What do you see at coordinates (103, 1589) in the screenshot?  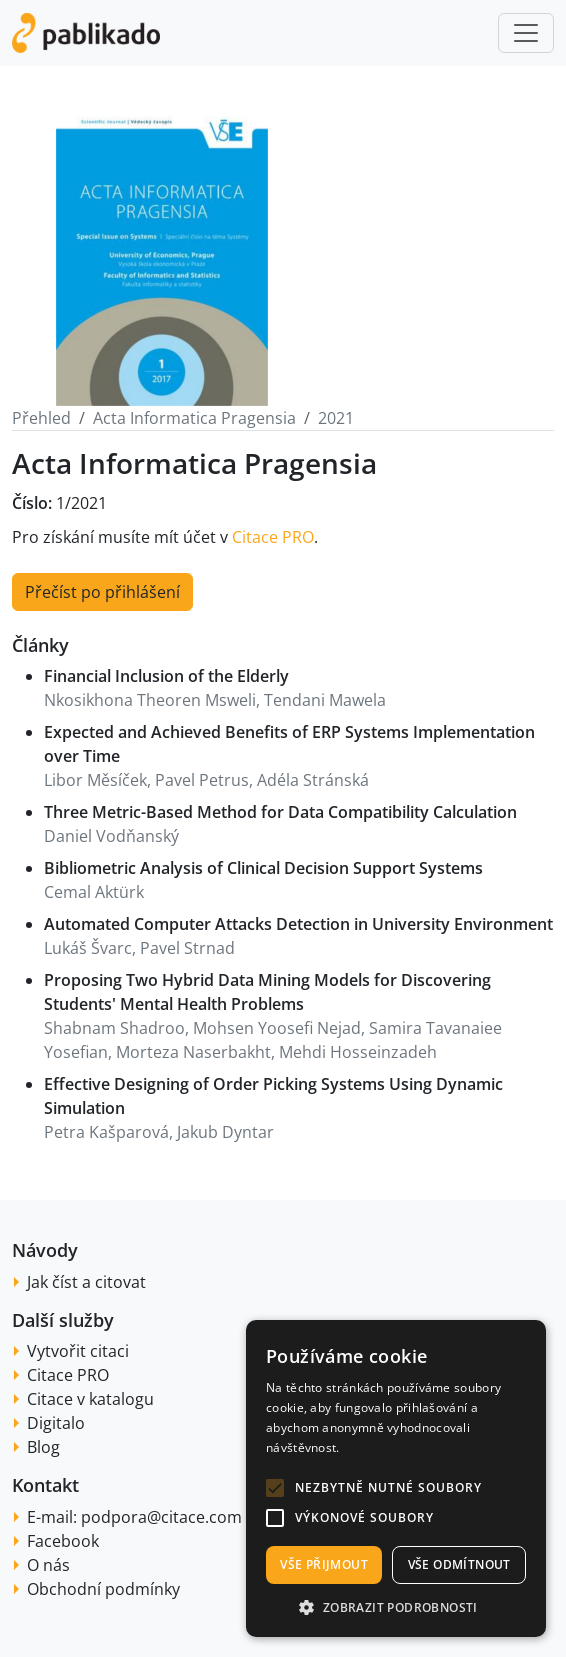 I see `Obchodní podmínky` at bounding box center [103, 1589].